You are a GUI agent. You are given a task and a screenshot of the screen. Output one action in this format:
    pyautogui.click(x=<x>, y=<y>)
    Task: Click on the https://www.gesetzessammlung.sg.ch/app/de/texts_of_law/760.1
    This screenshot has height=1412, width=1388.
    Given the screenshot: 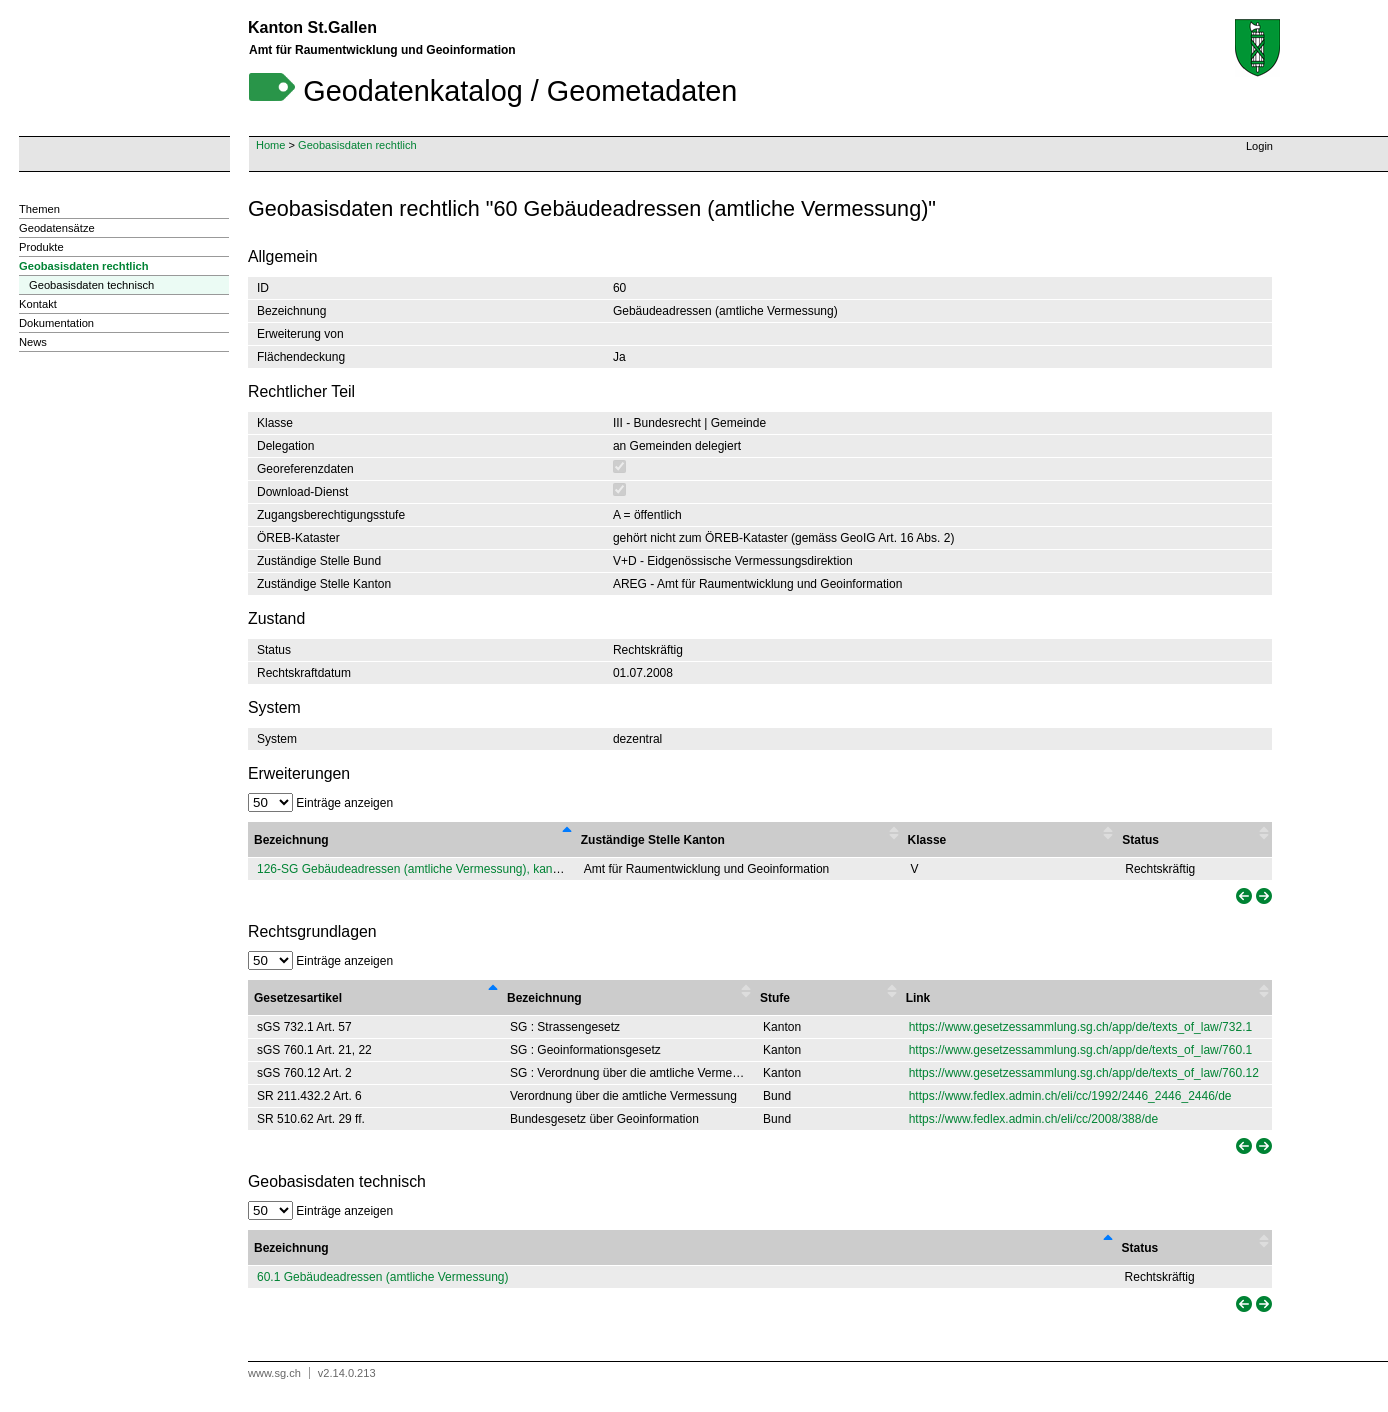 What is the action you would take?
    pyautogui.click(x=1081, y=1050)
    